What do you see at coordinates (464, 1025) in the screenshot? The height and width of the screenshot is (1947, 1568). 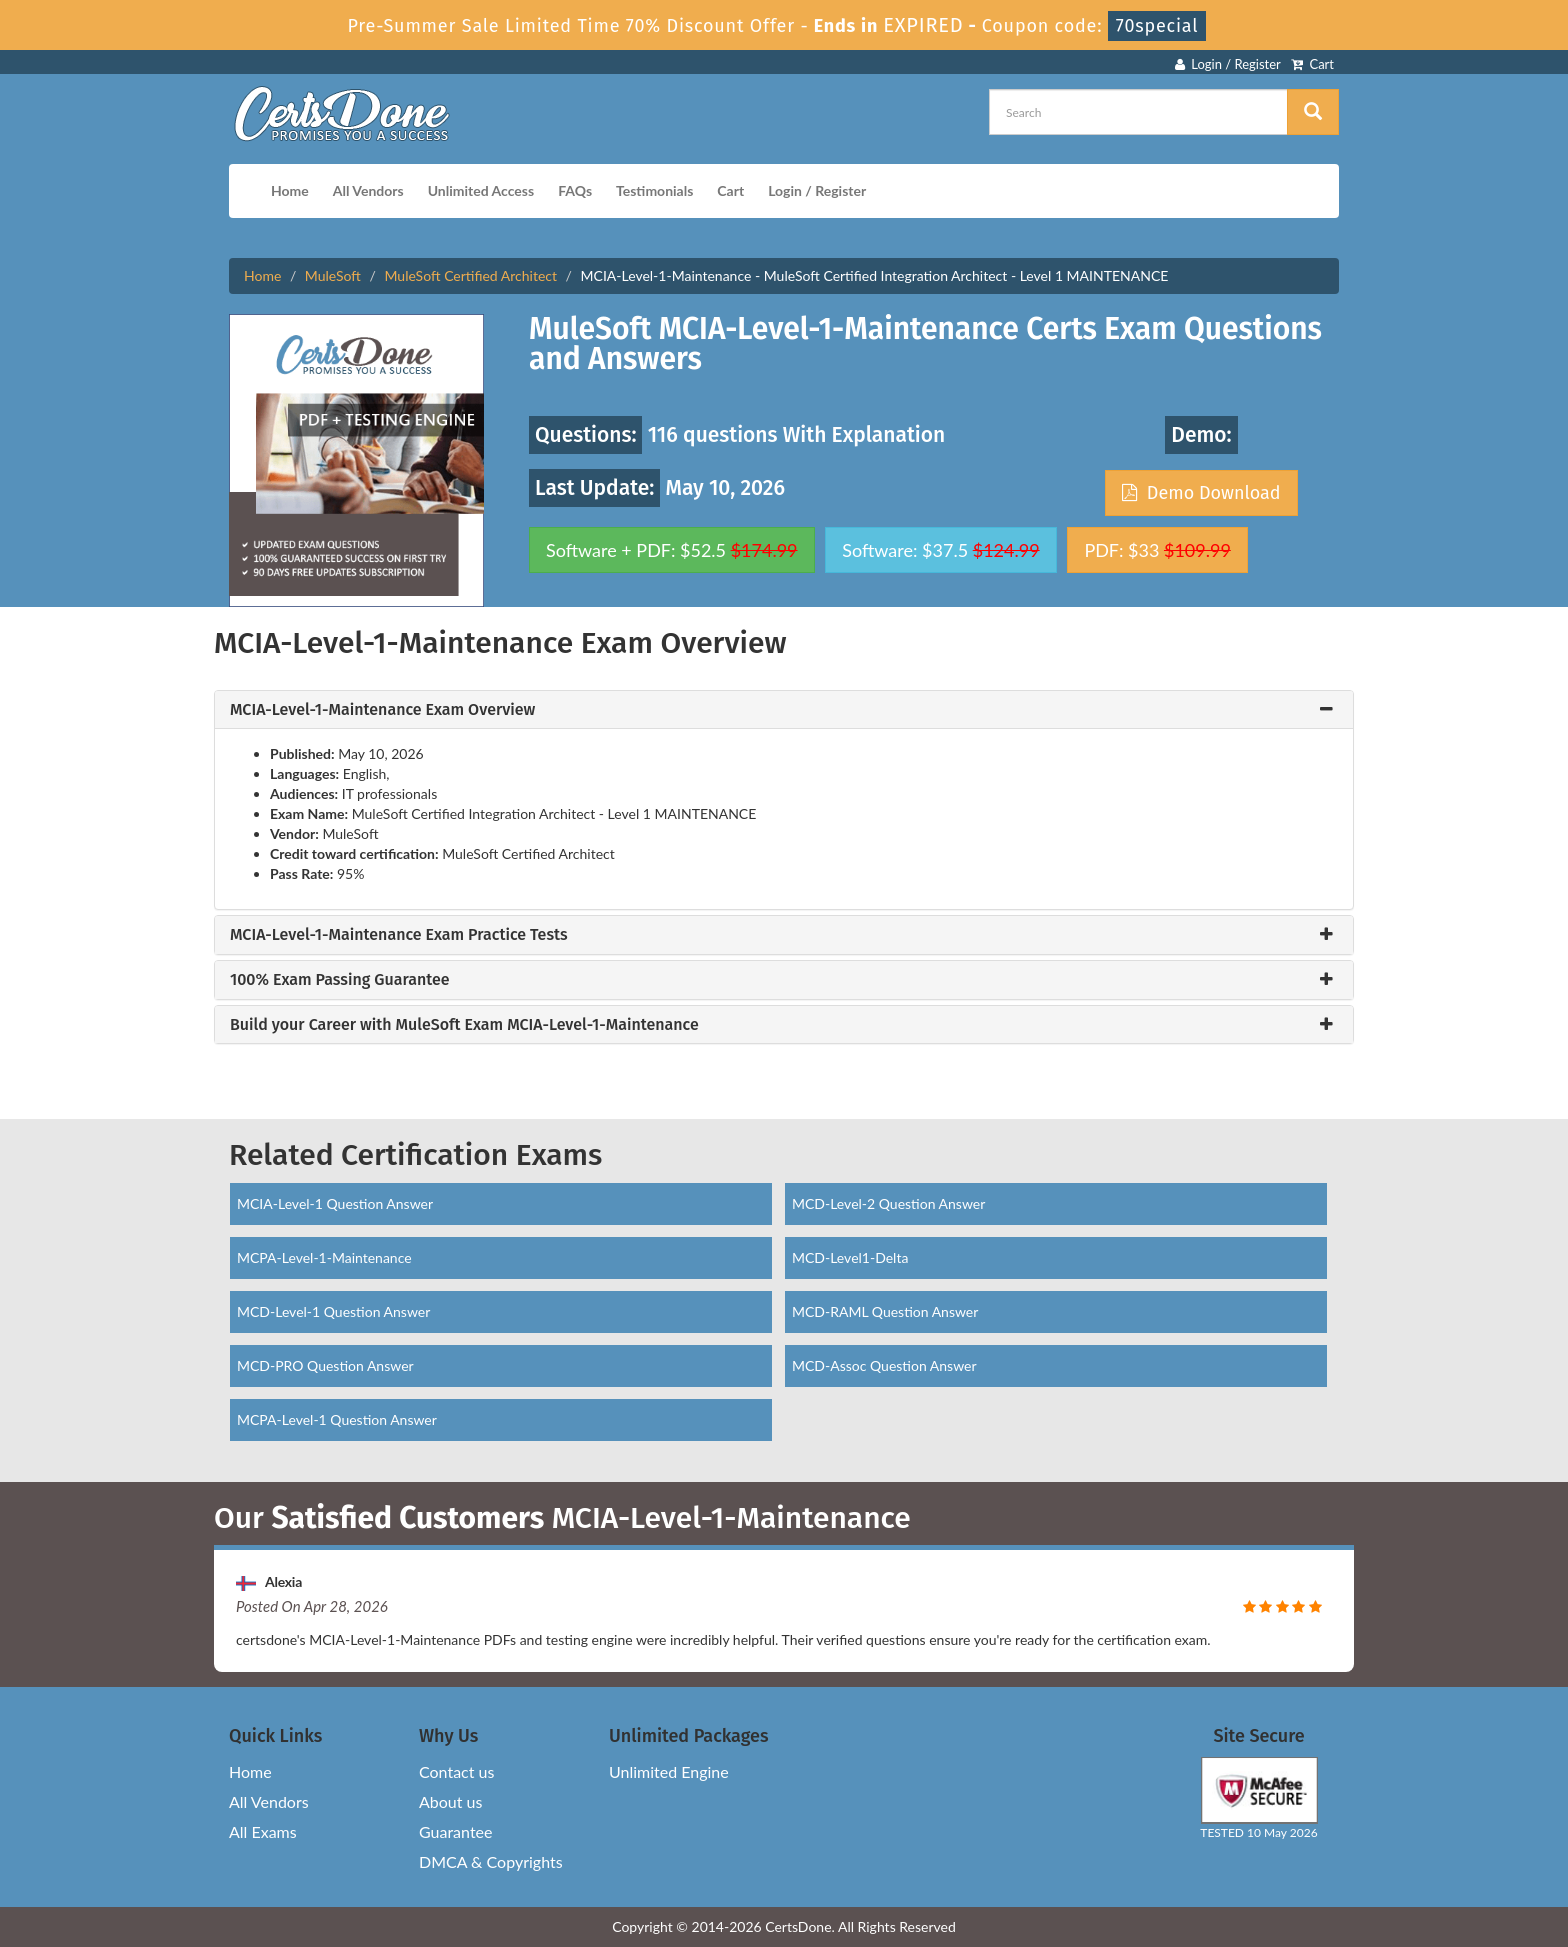 I see `Build your Career with MuleSoft Exam MCIA-Level-1-Maintenance` at bounding box center [464, 1025].